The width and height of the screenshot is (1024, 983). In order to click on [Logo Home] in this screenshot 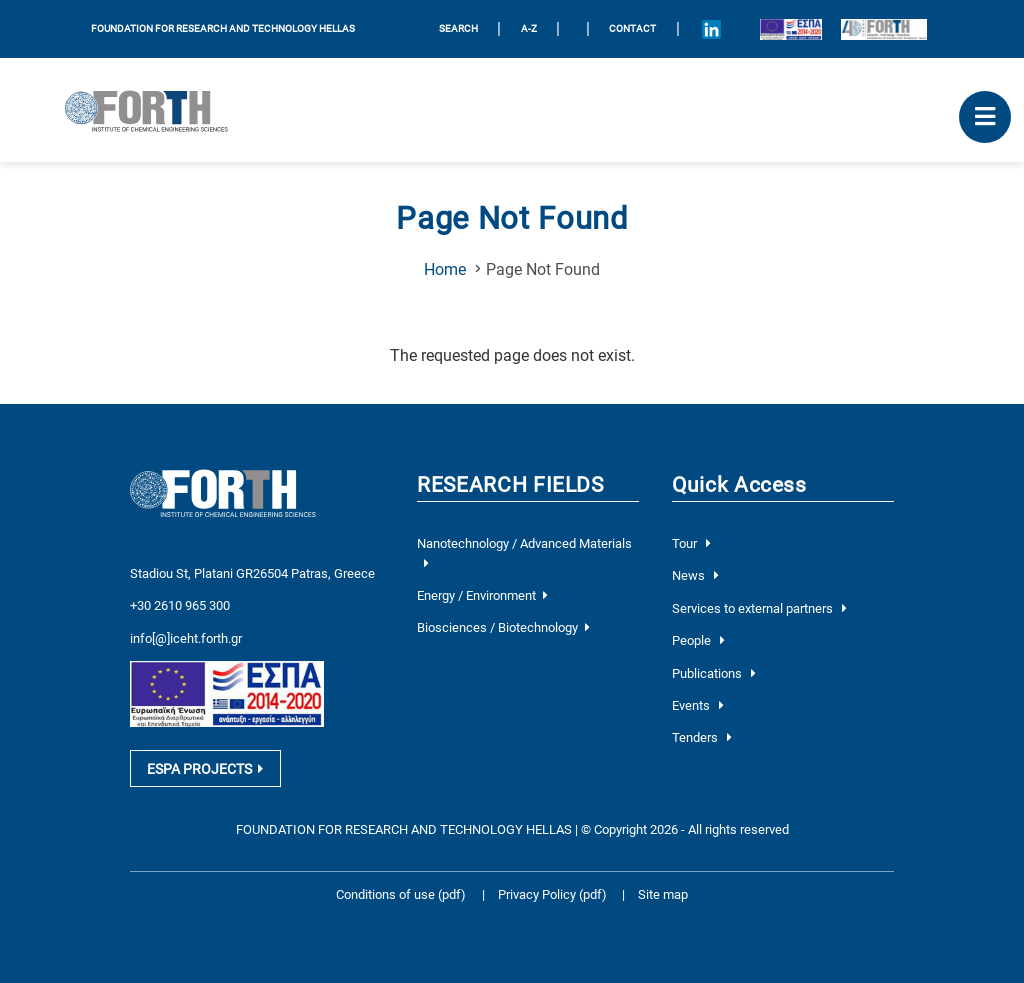, I will do `click(154, 110)`.